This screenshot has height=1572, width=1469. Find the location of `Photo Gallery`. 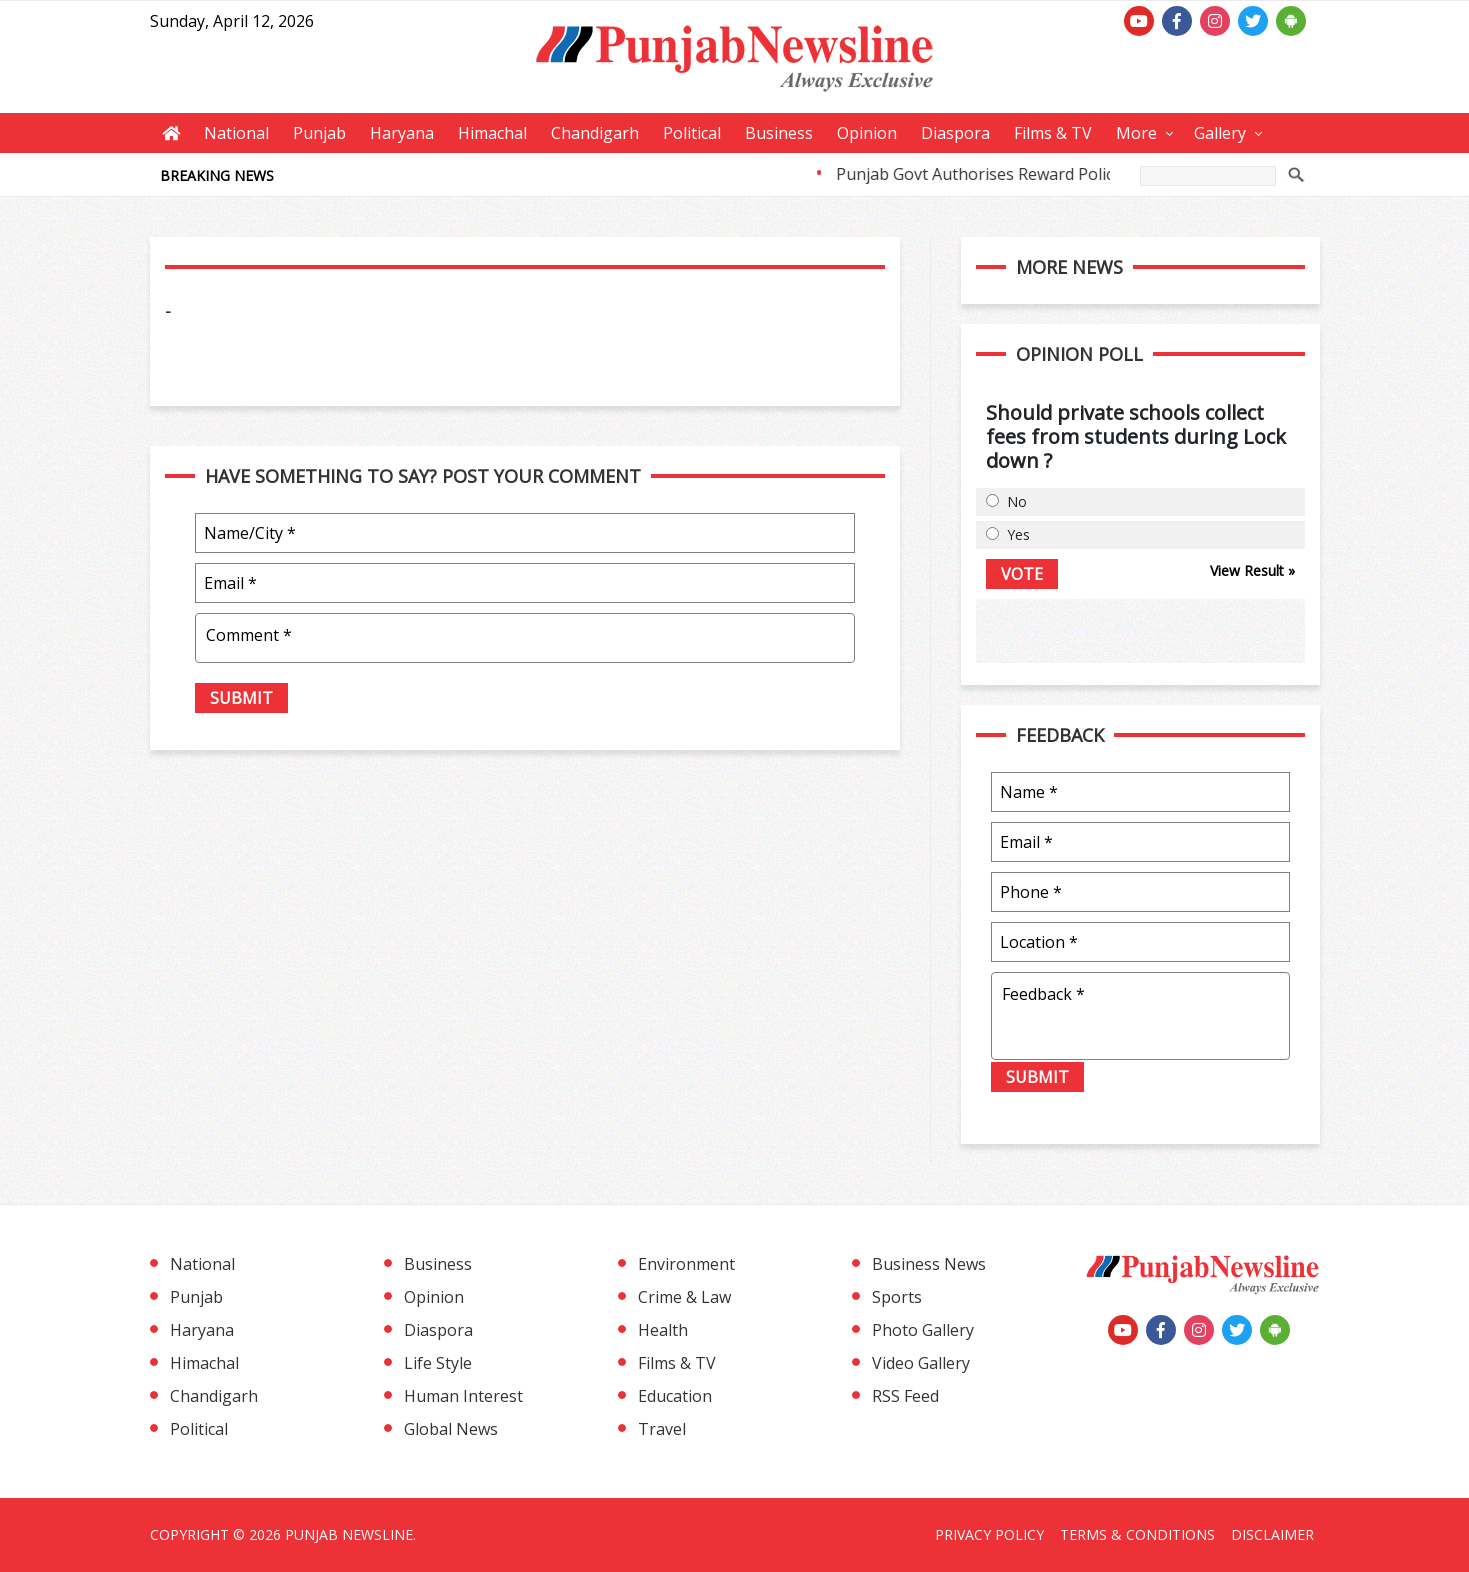

Photo Gallery is located at coordinates (923, 1330).